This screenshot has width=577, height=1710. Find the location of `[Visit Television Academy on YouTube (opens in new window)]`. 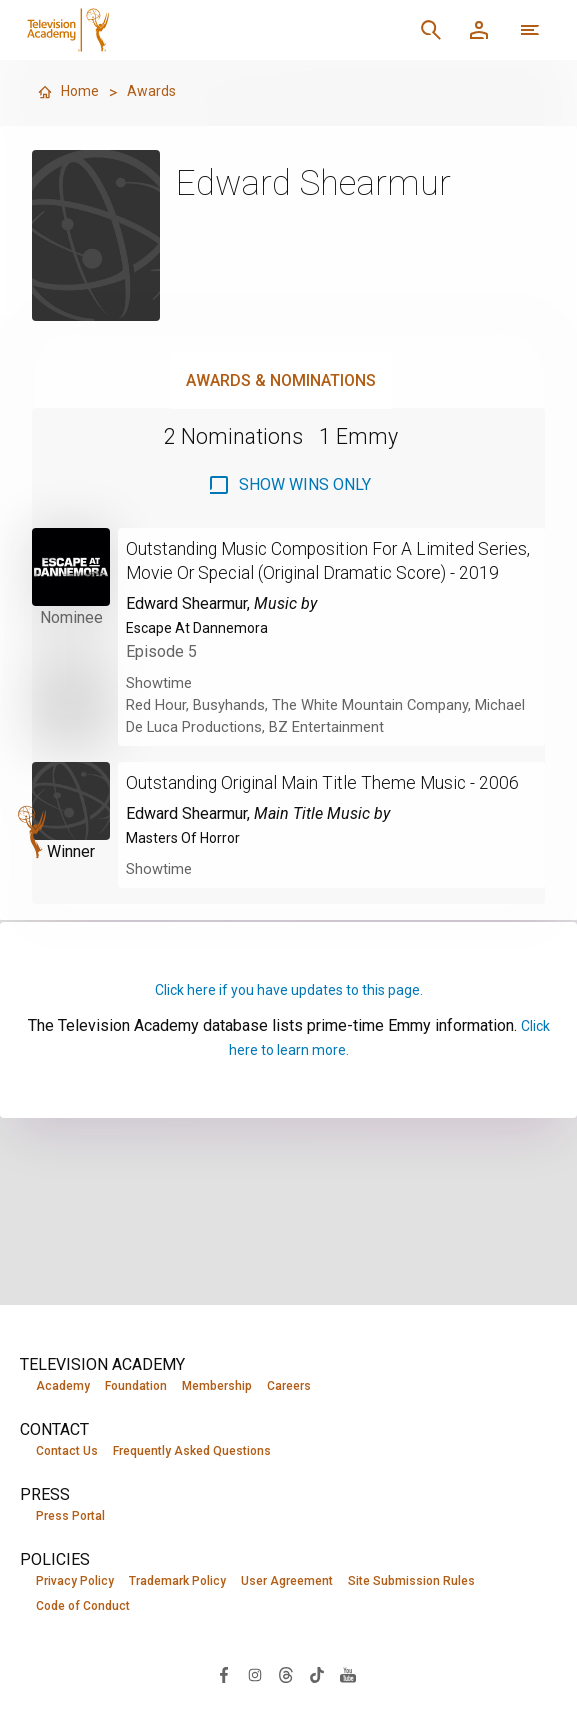

[Visit Television Academy on YouTube (opens in new window)] is located at coordinates (348, 1678).